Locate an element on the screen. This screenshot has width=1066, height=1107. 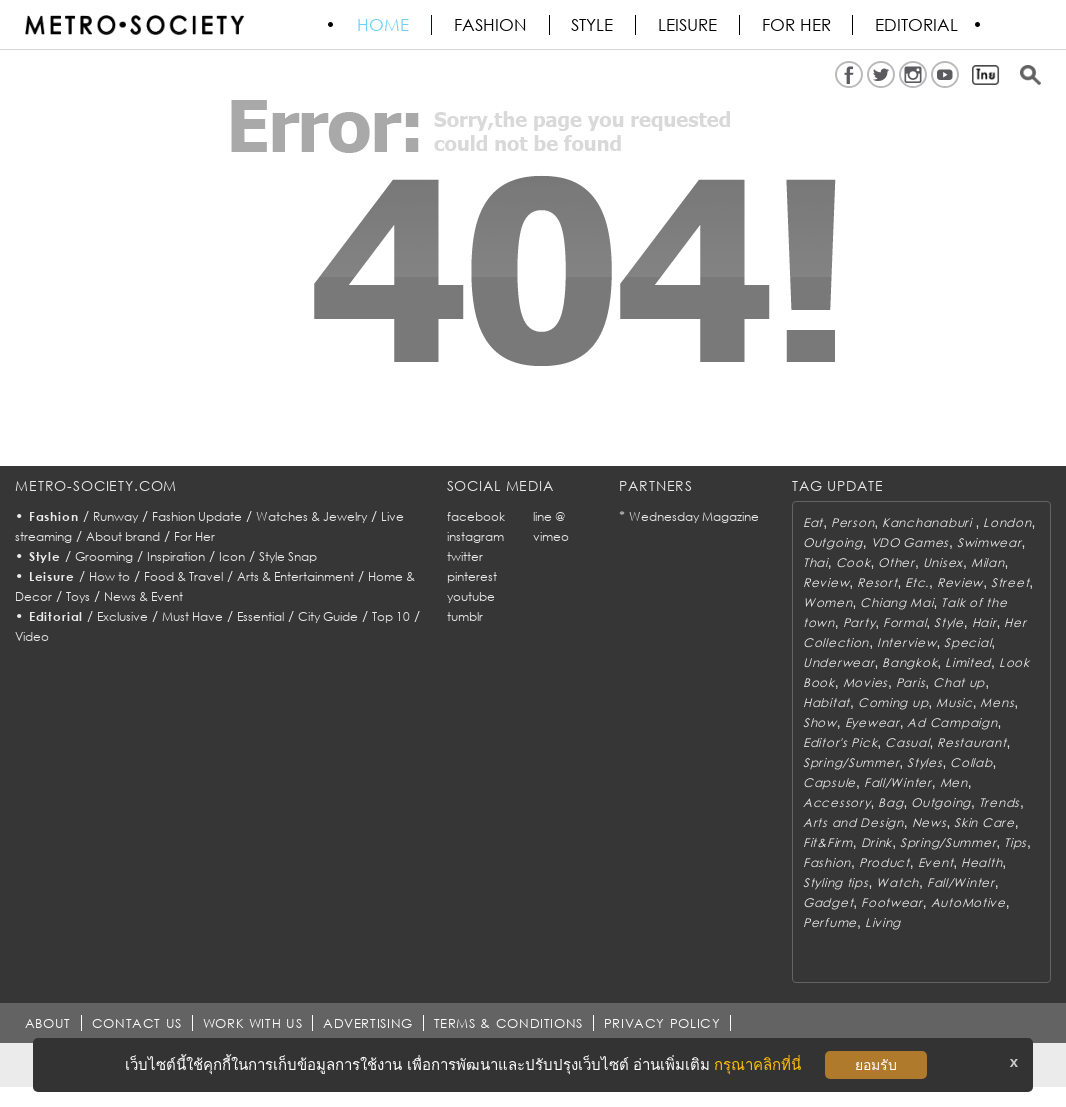
youtube is located at coordinates (471, 596).